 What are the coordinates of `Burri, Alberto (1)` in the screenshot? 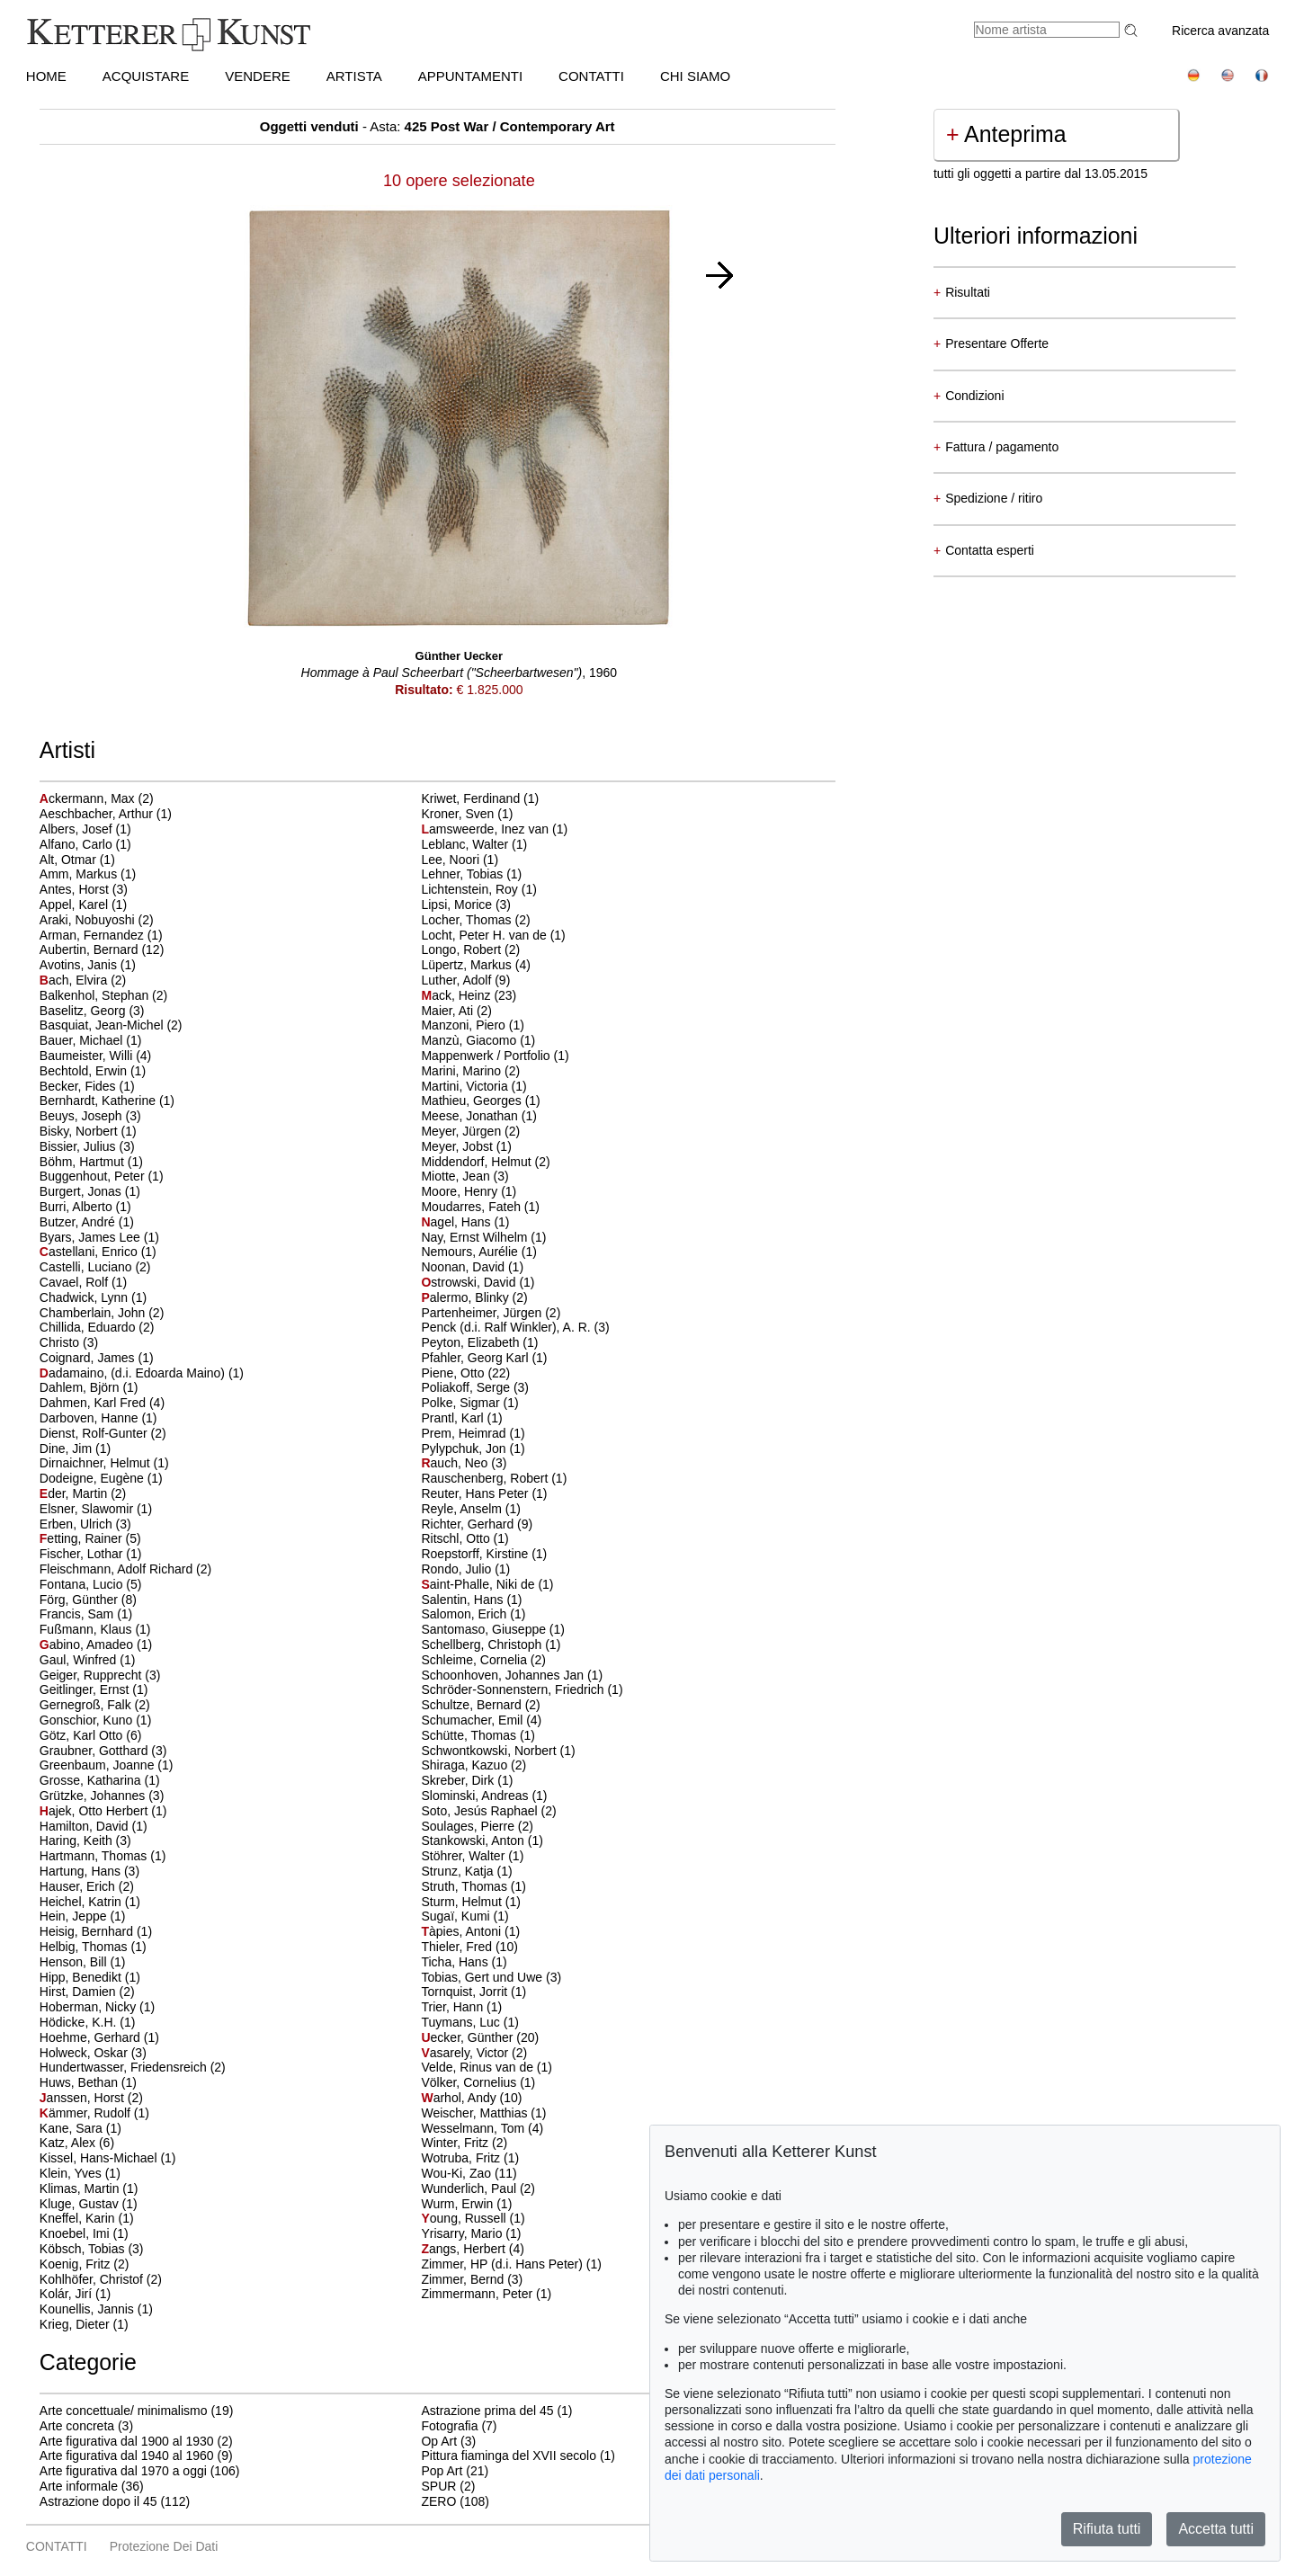 It's located at (85, 1206).